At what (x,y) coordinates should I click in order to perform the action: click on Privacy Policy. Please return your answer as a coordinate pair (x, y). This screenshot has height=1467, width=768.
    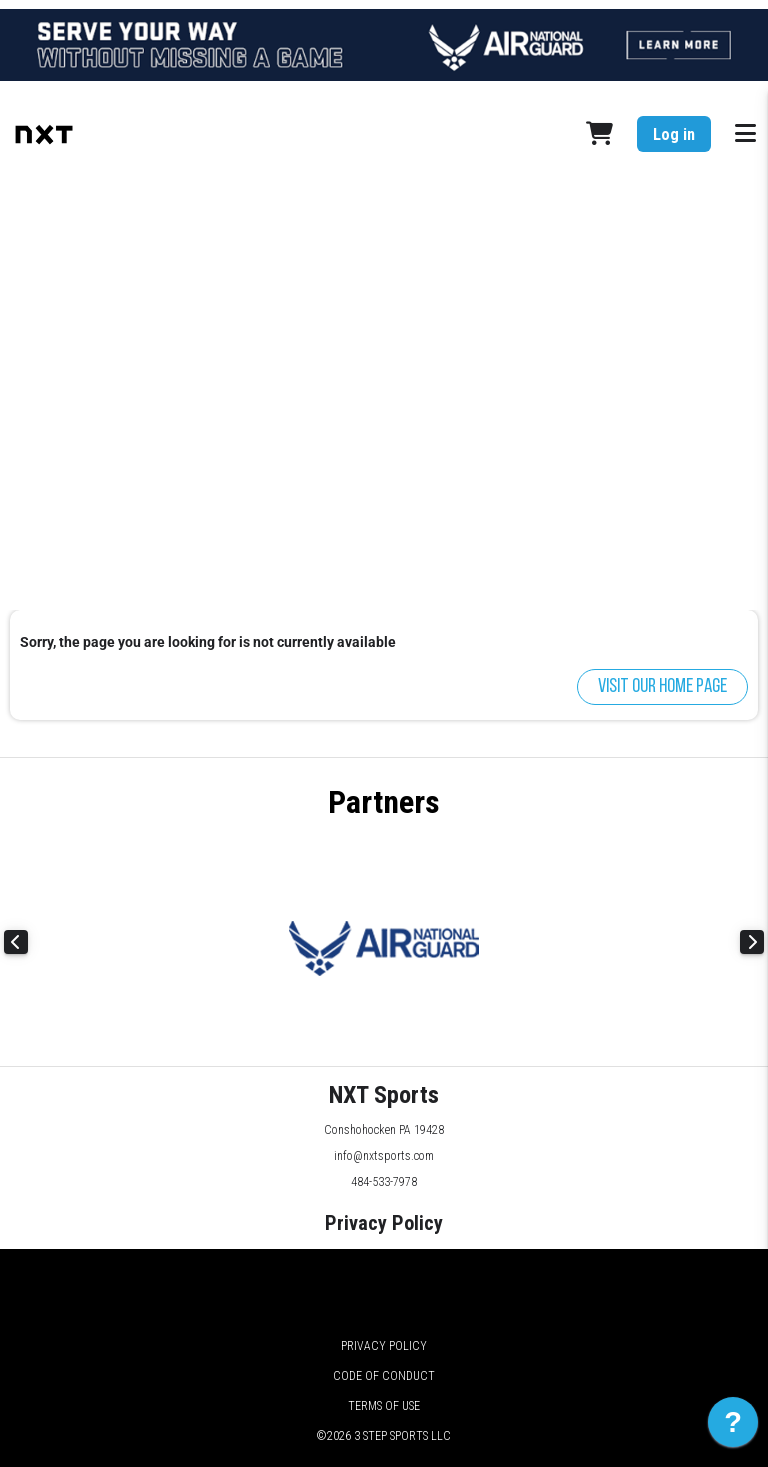
    Looking at the image, I should click on (384, 1223).